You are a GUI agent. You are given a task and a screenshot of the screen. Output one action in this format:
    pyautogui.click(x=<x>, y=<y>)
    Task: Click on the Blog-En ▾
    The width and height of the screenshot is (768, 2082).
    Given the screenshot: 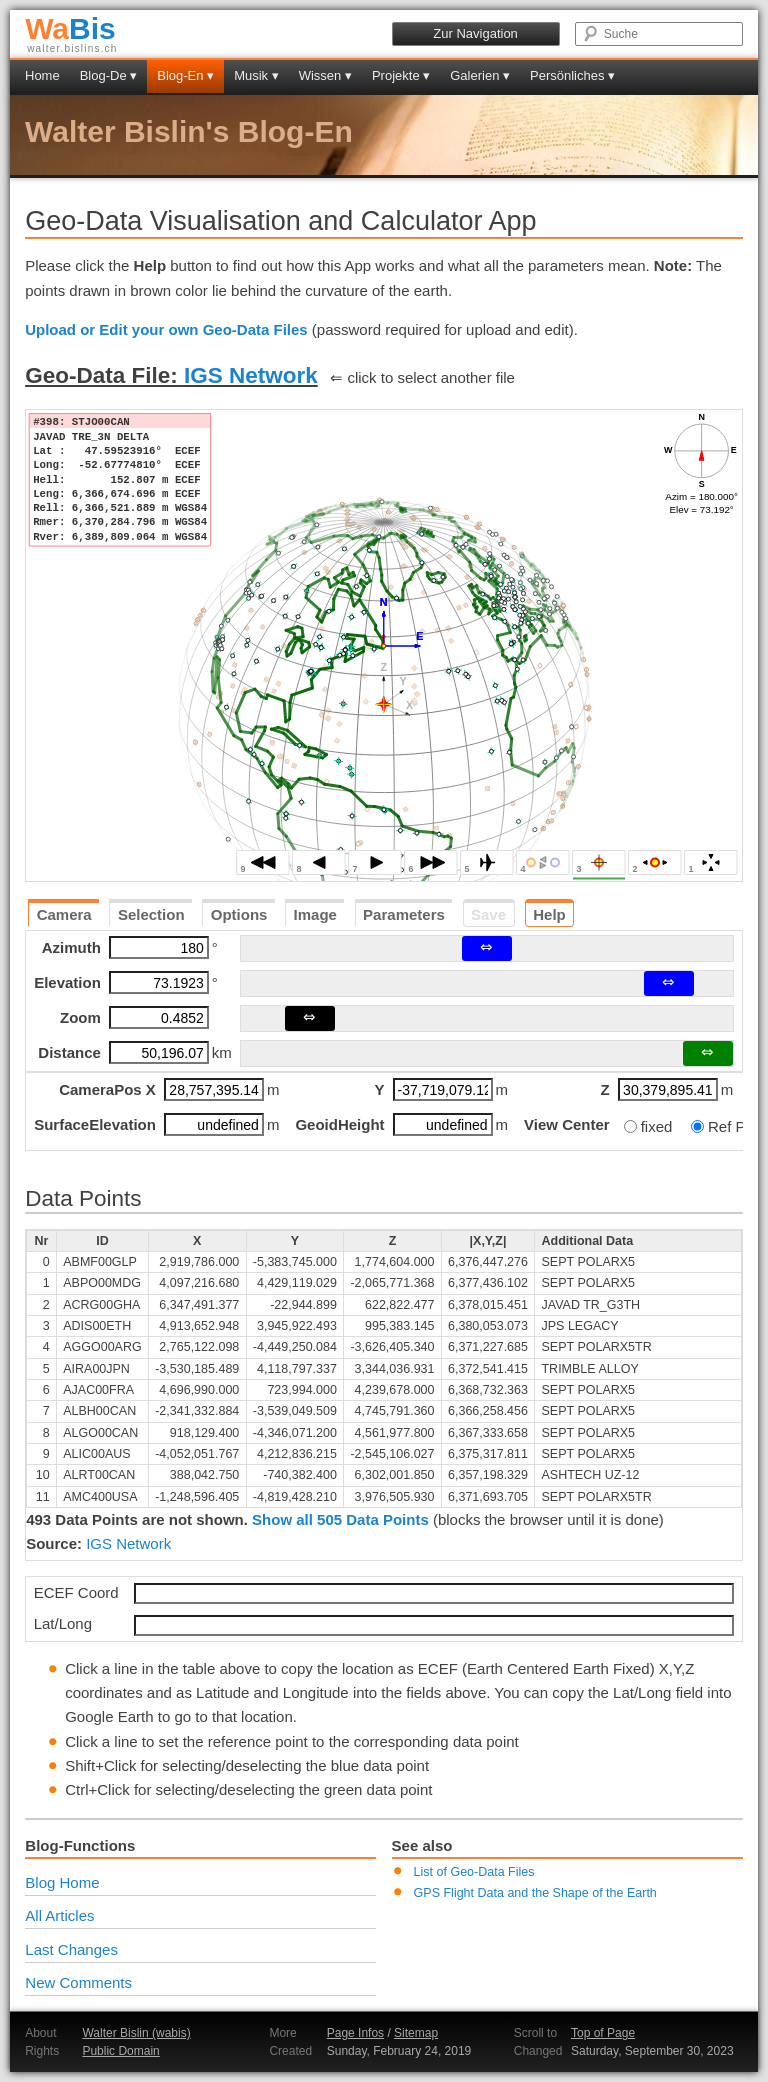 What is the action you would take?
    pyautogui.click(x=185, y=75)
    